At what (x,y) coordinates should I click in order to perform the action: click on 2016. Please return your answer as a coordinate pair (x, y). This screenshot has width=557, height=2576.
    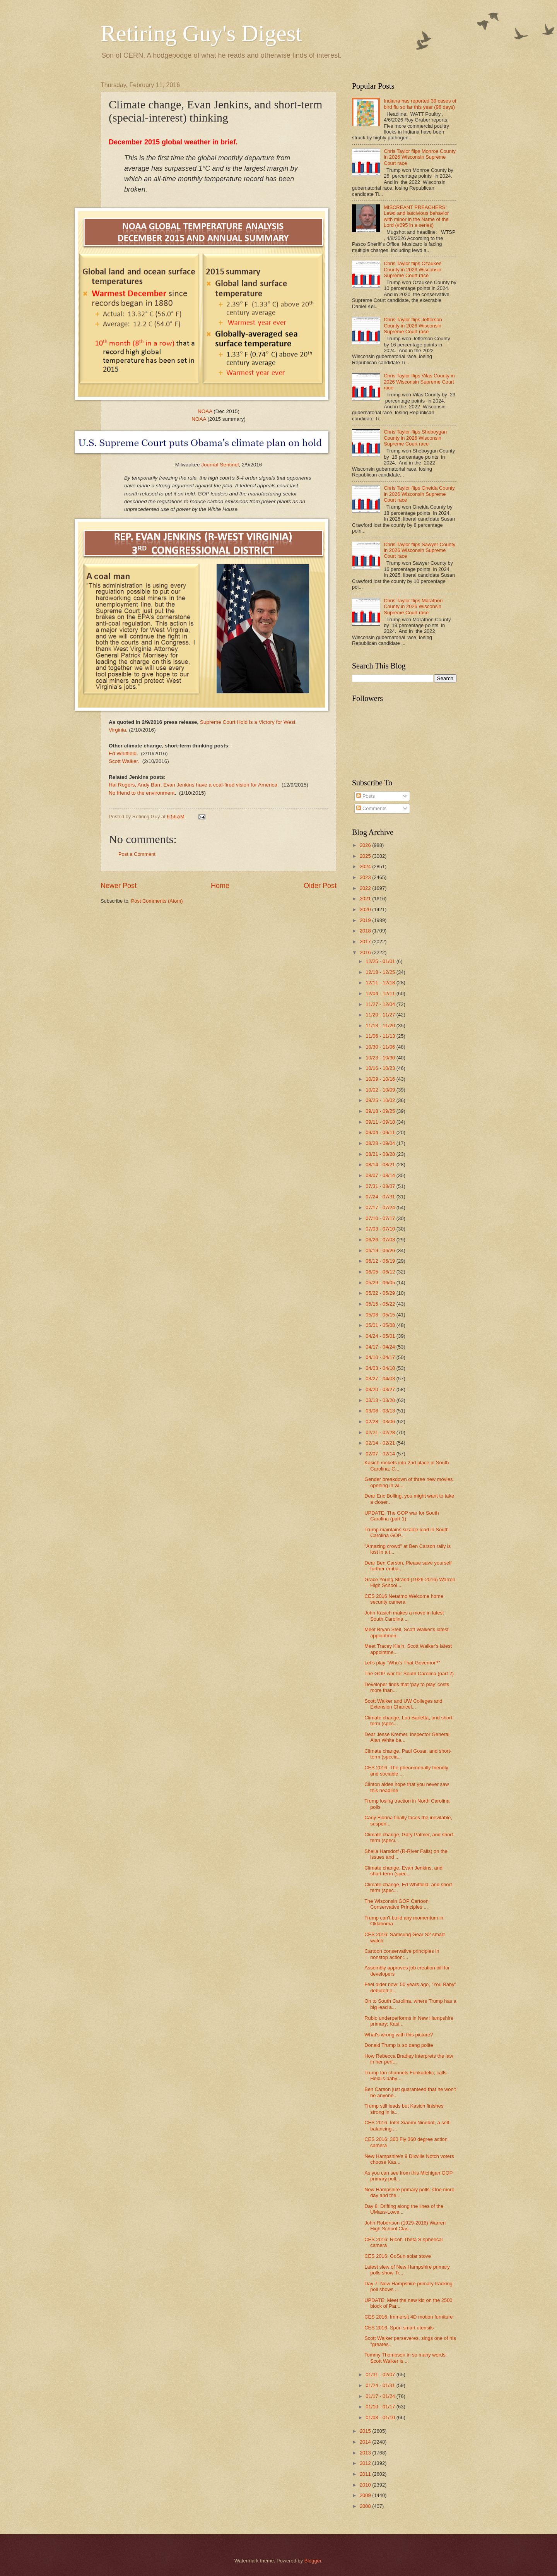
    Looking at the image, I should click on (366, 952).